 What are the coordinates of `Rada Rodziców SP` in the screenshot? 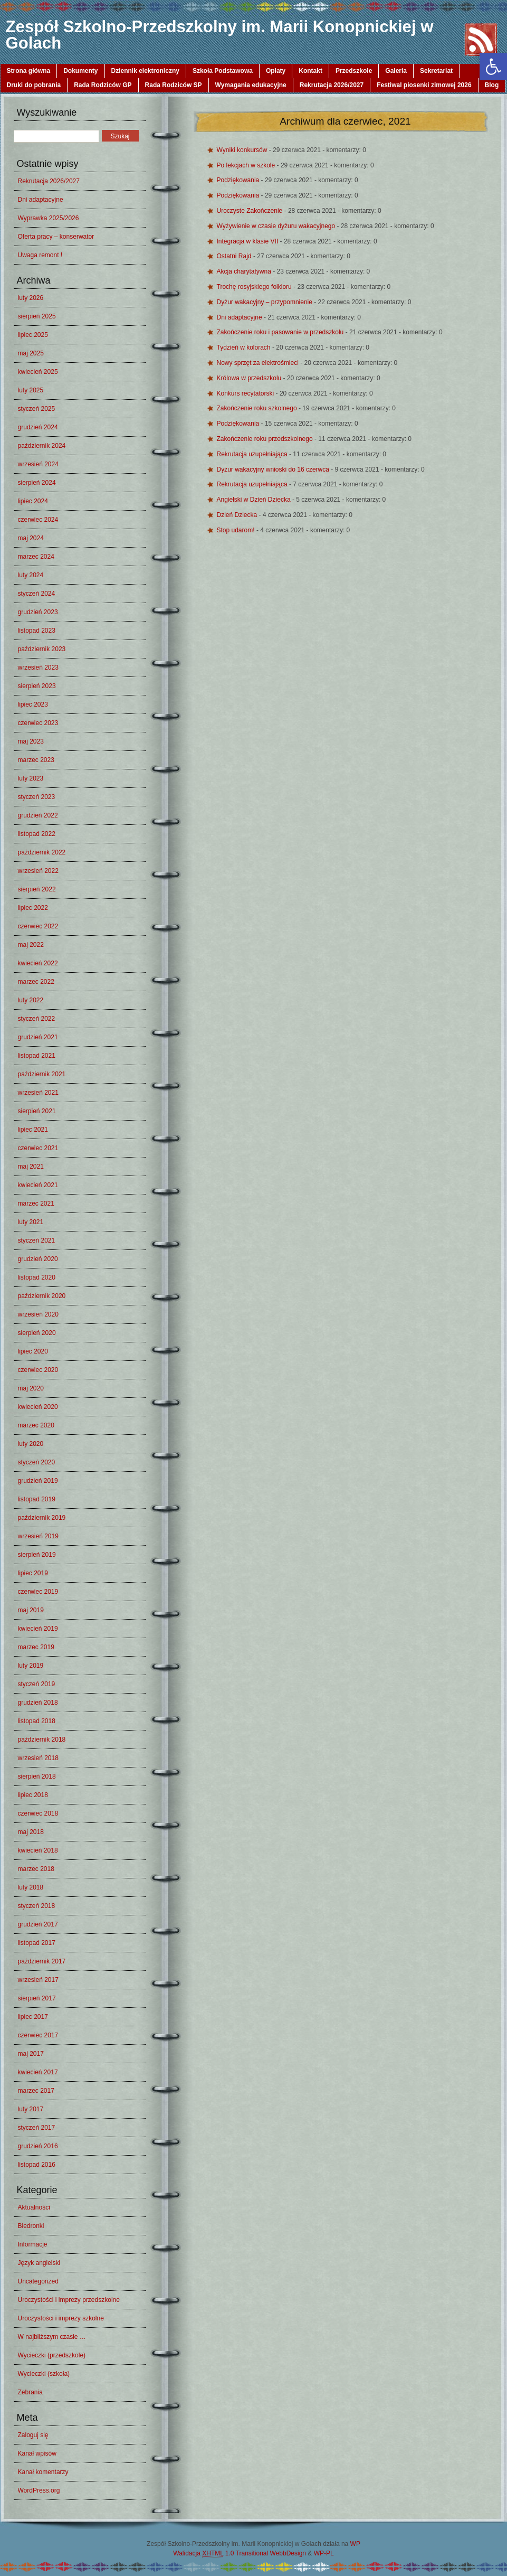 It's located at (173, 85).